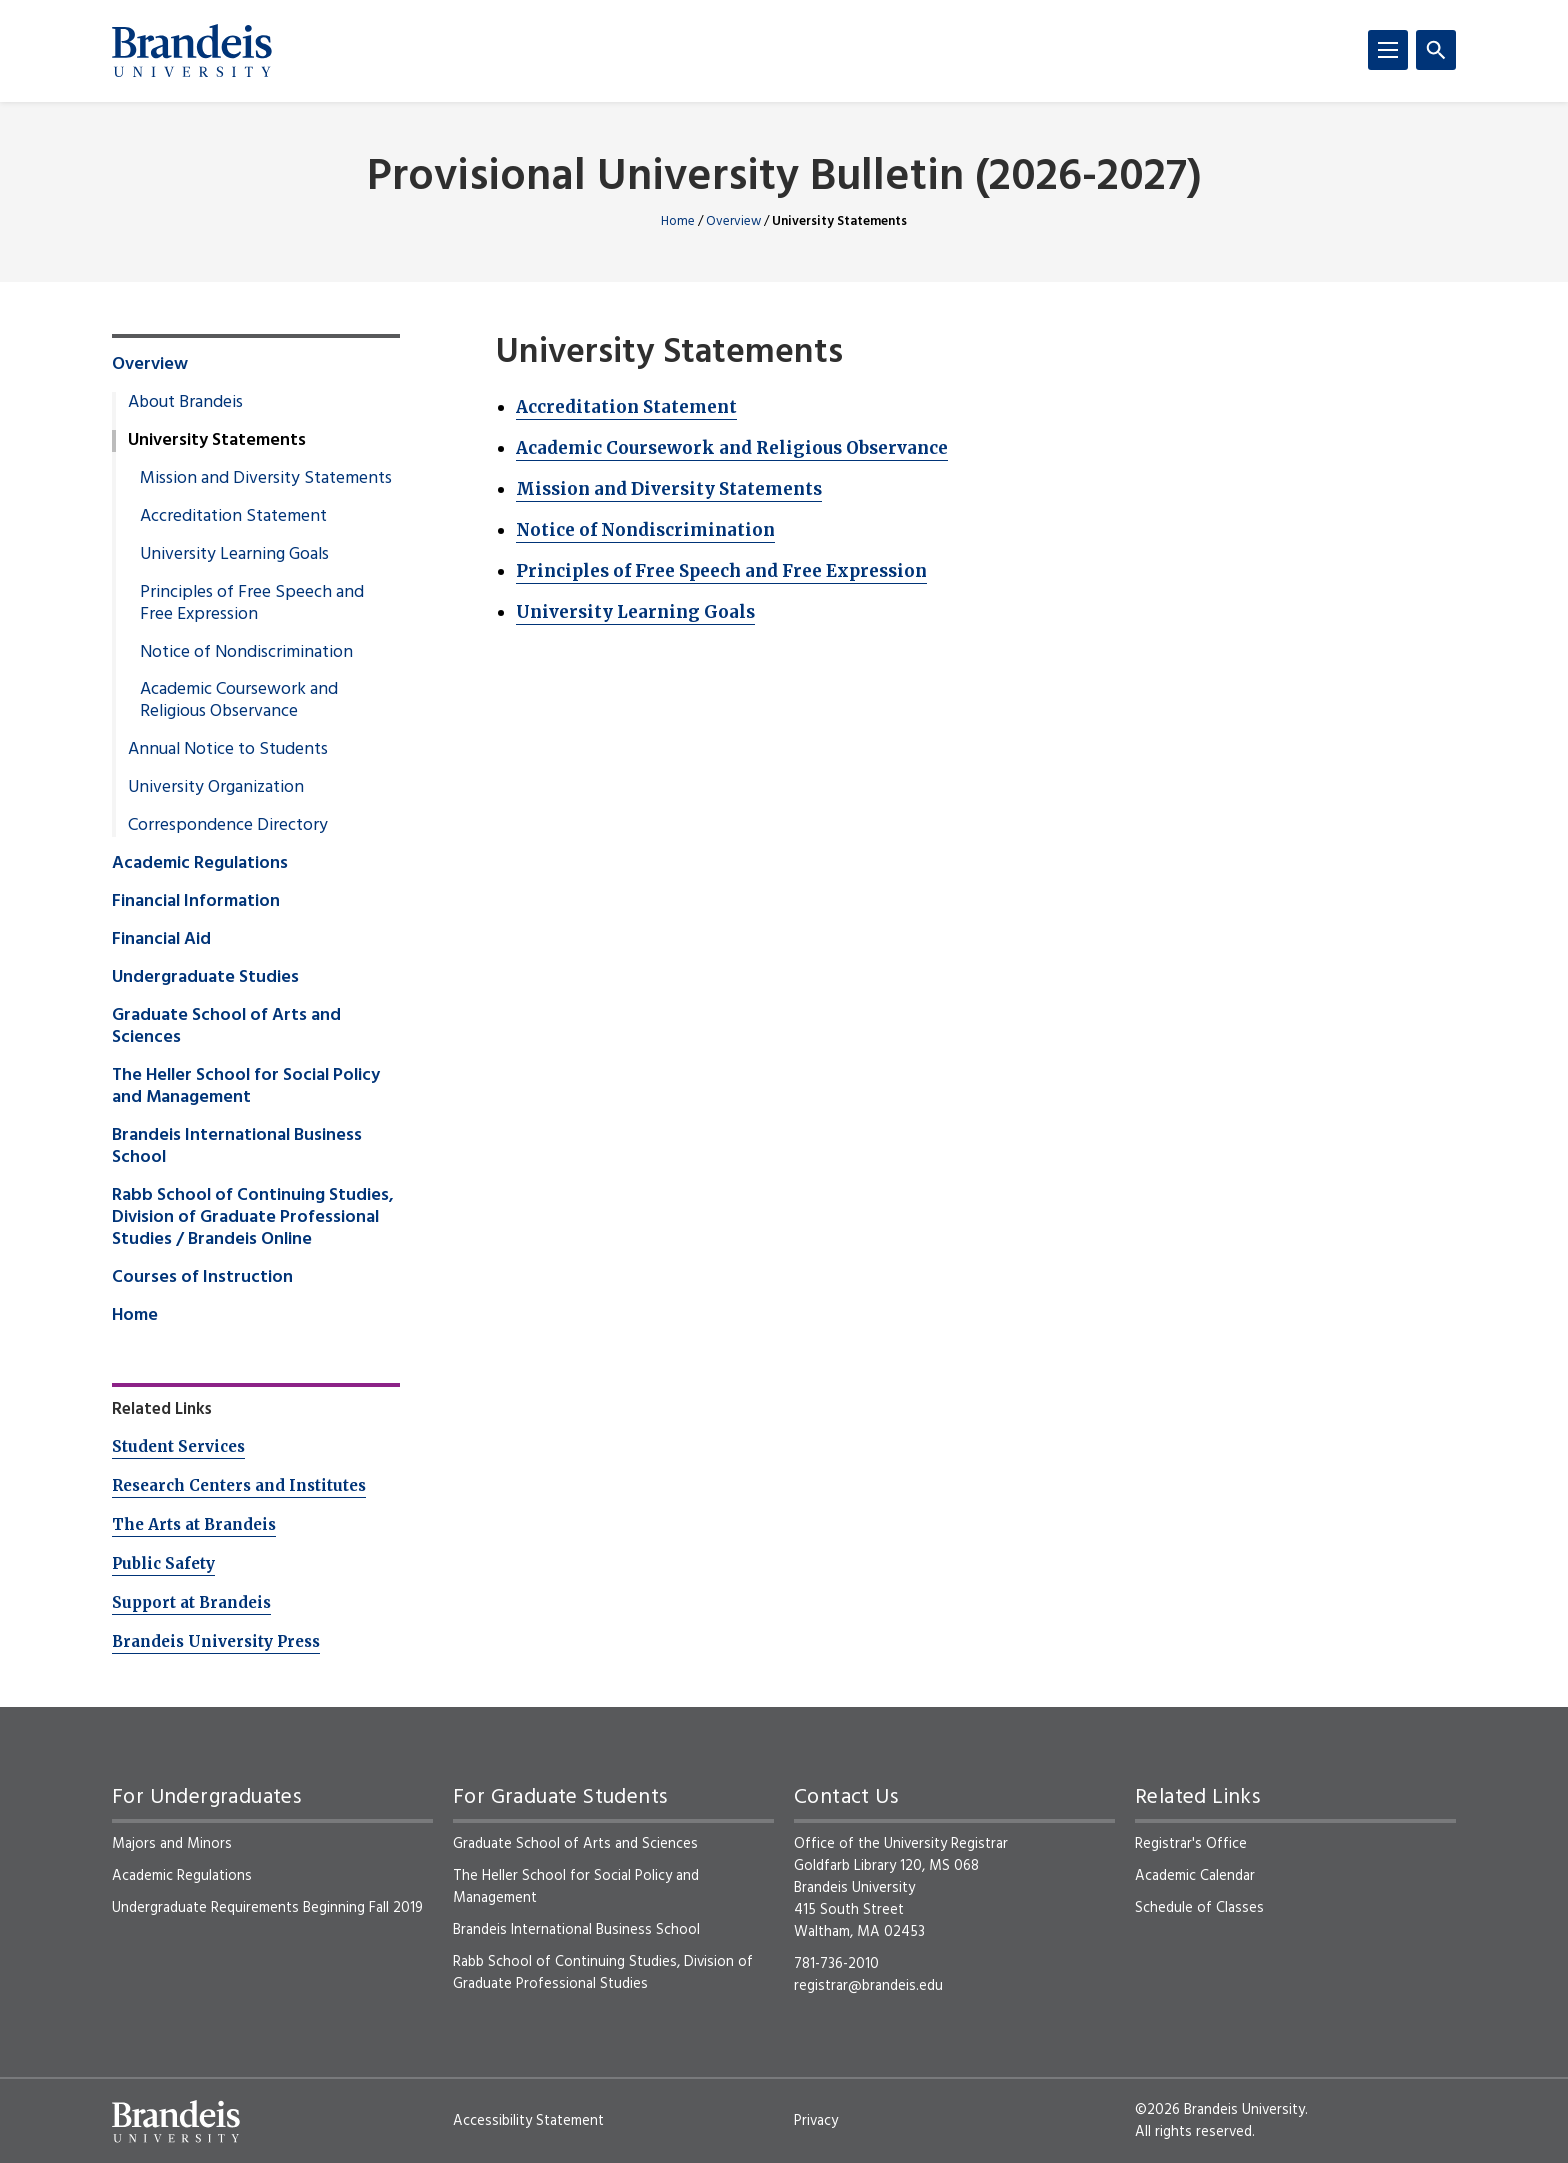 Image resolution: width=1568 pixels, height=2163 pixels. What do you see at coordinates (645, 530) in the screenshot?
I see `Notice of Nondiscrimination` at bounding box center [645, 530].